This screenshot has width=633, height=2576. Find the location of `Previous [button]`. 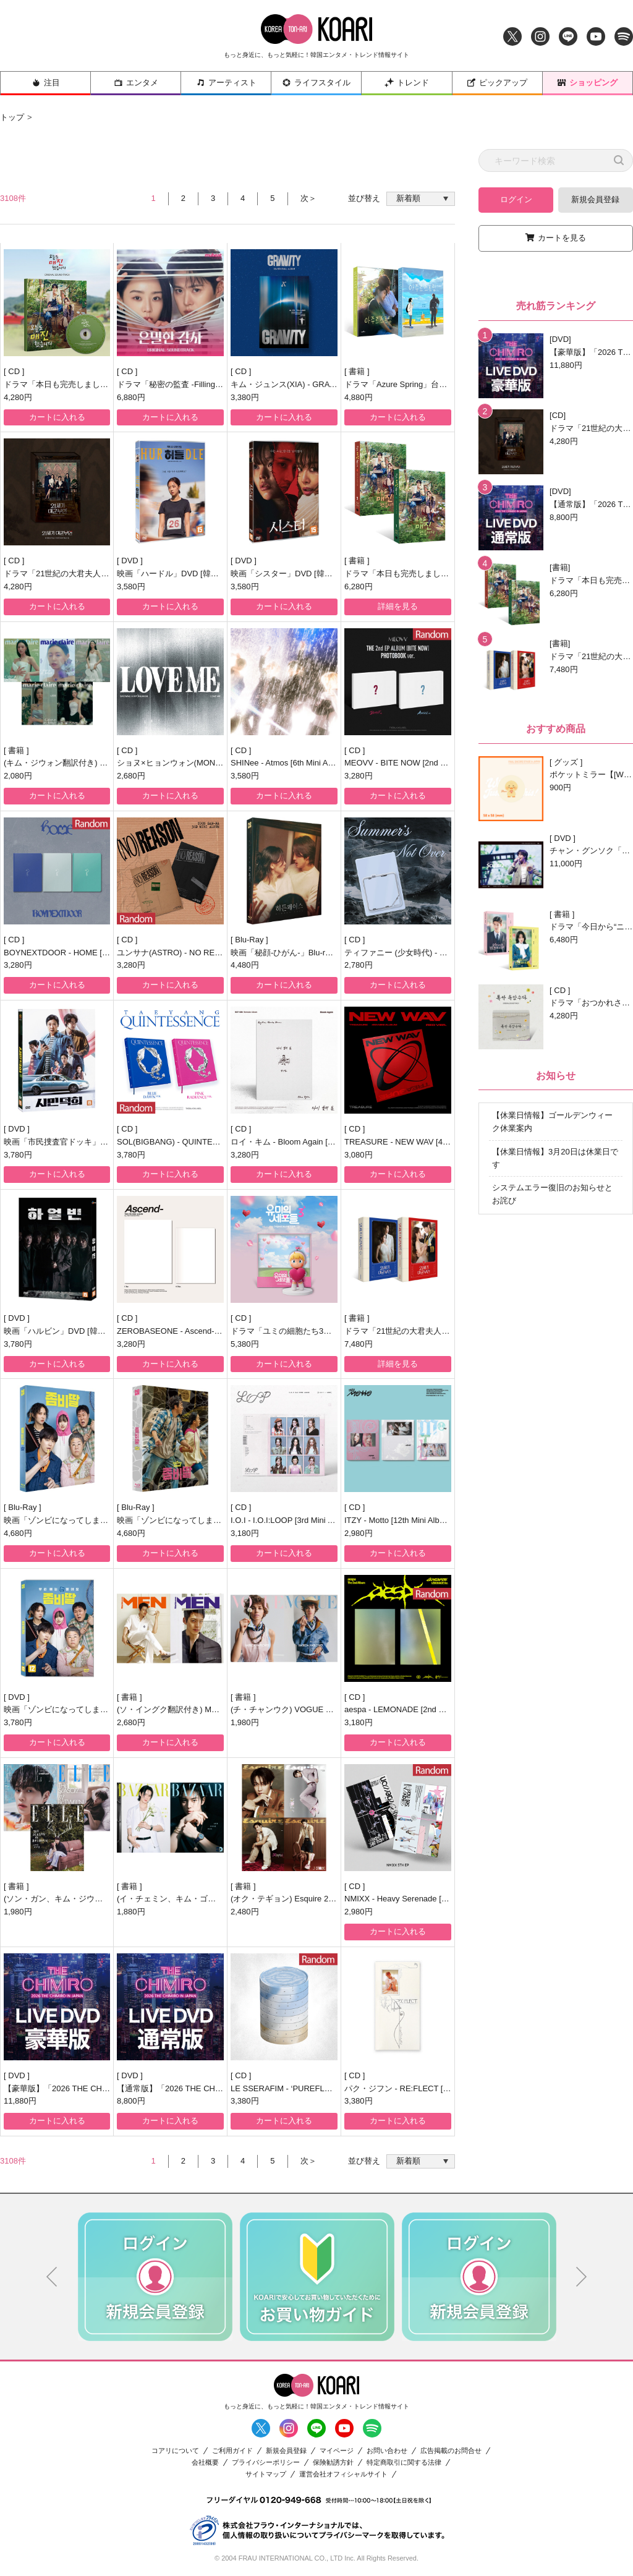

Previous [button] is located at coordinates (52, 2276).